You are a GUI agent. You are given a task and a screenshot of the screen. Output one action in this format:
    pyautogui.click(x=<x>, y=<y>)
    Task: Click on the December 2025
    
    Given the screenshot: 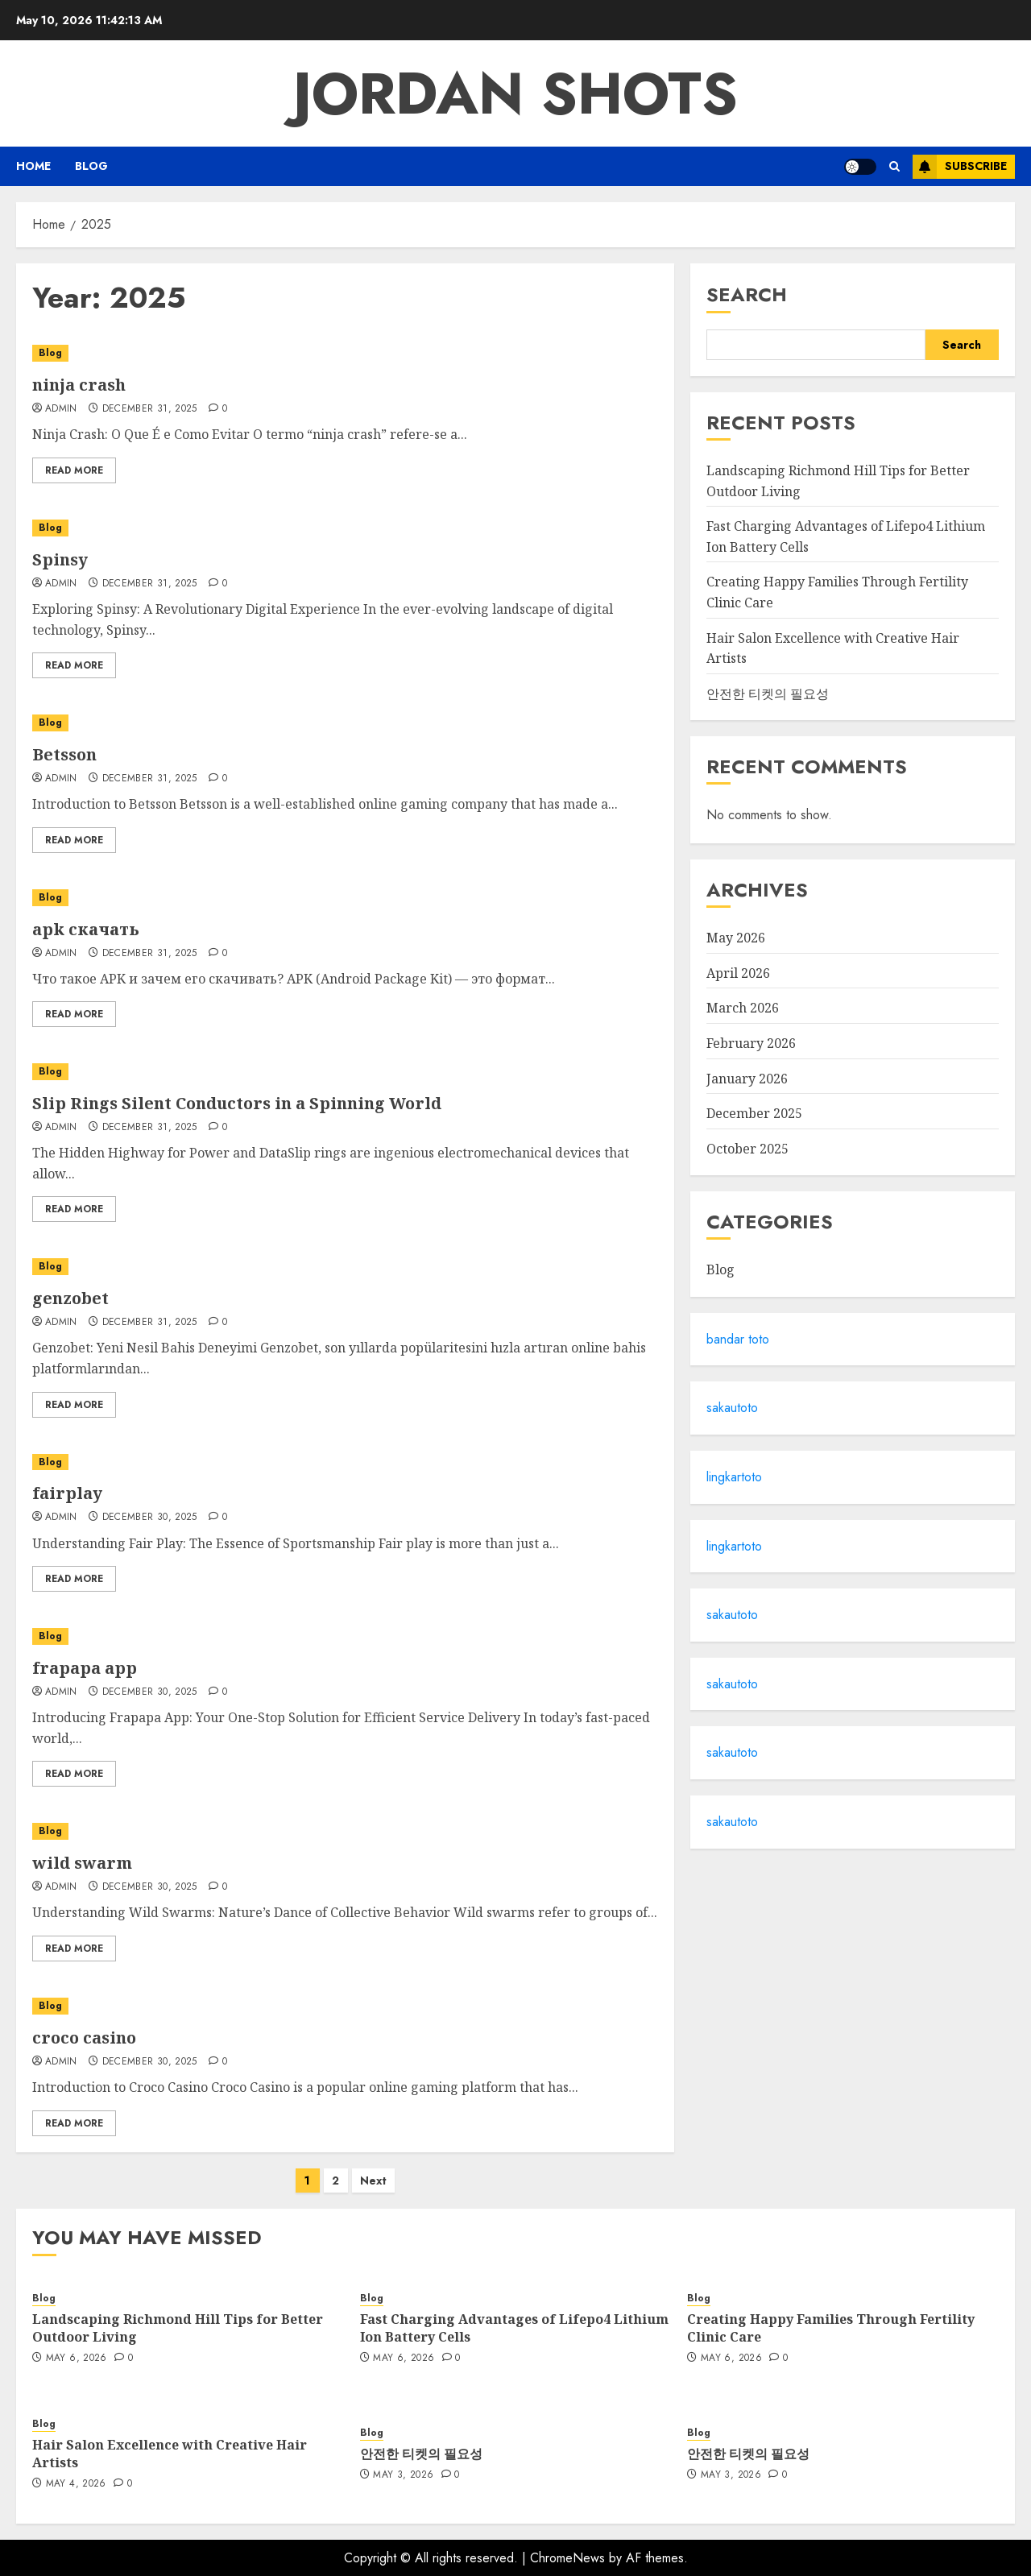 What is the action you would take?
    pyautogui.click(x=754, y=1113)
    